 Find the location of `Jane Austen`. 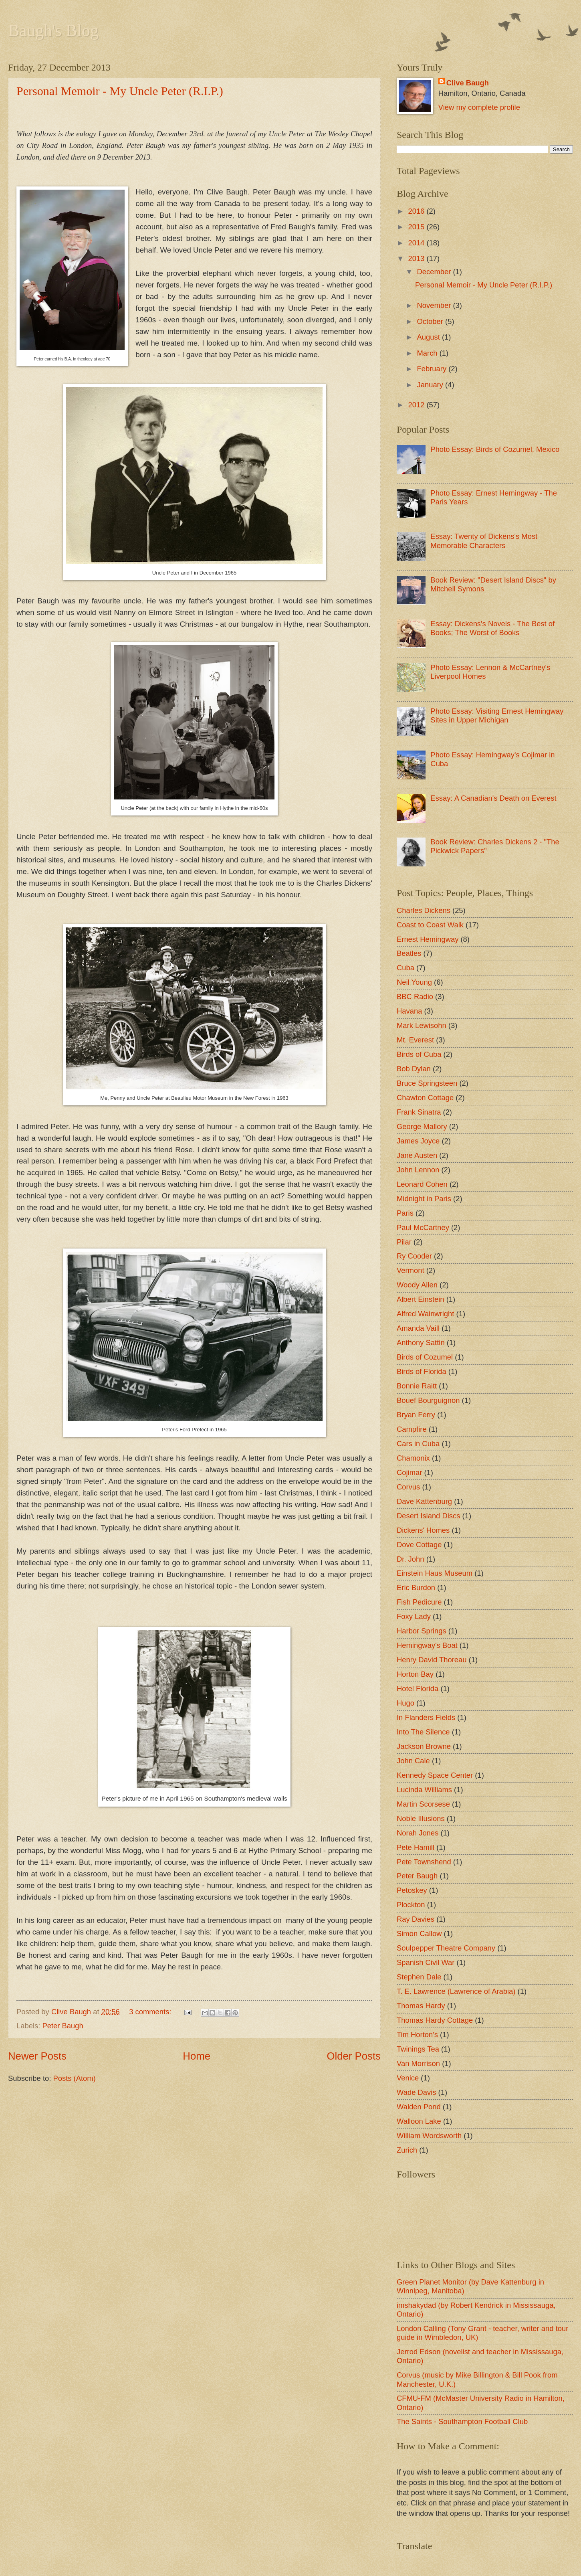

Jane Austen is located at coordinates (417, 1155).